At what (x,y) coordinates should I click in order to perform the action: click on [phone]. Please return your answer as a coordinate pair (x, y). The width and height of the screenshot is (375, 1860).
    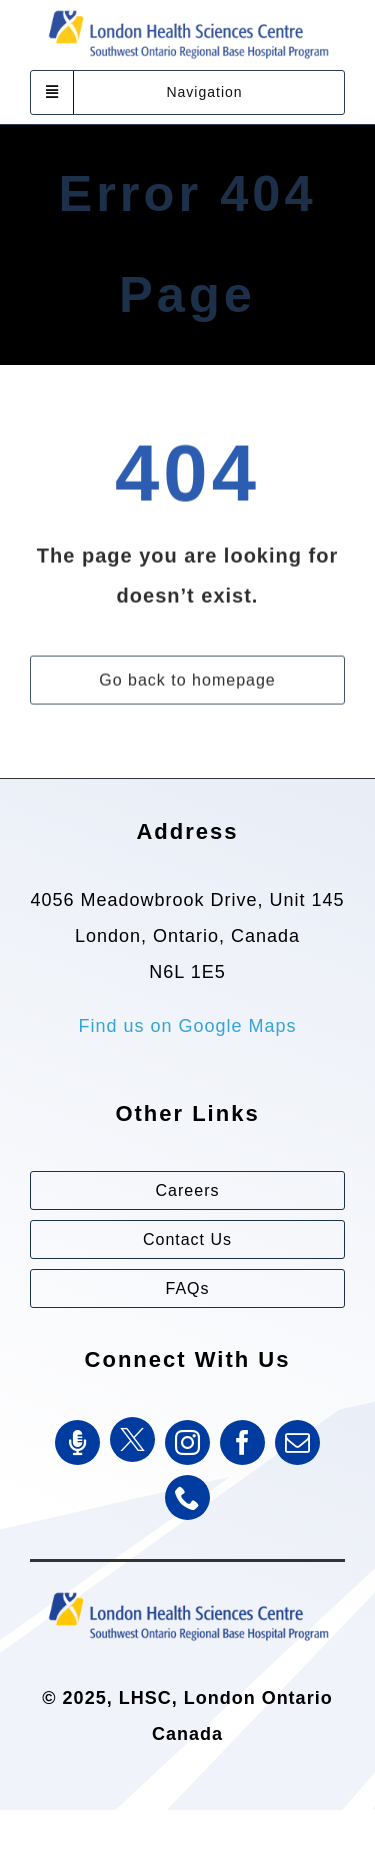
    Looking at the image, I should click on (187, 1497).